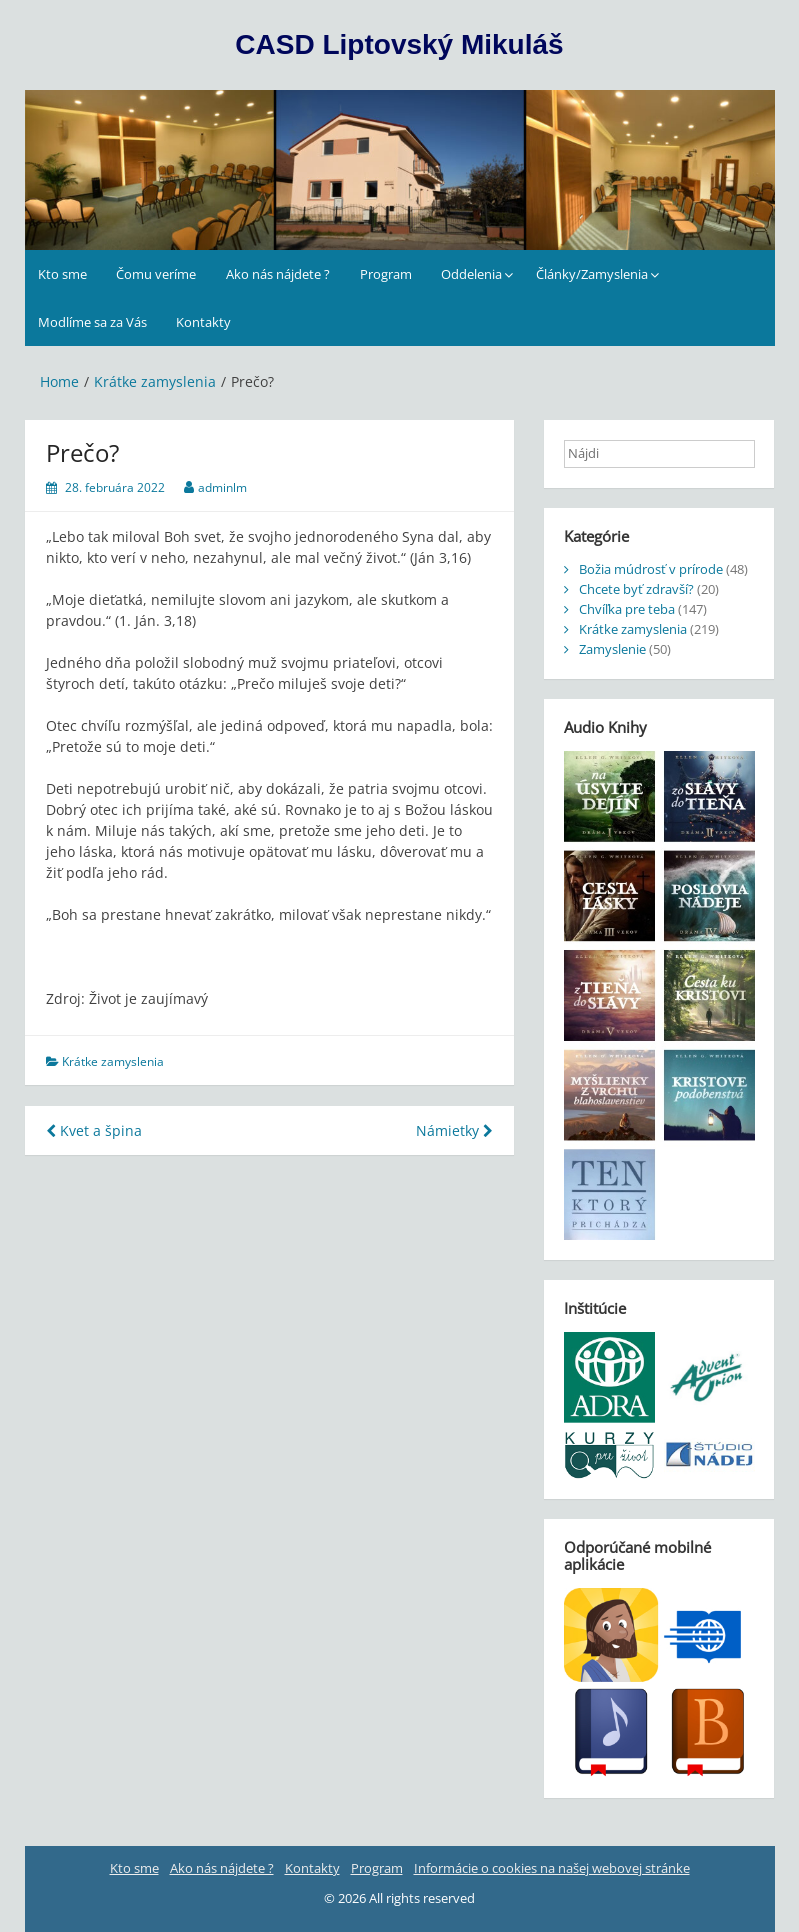  What do you see at coordinates (92, 322) in the screenshot?
I see `Modlíme sa za Vás` at bounding box center [92, 322].